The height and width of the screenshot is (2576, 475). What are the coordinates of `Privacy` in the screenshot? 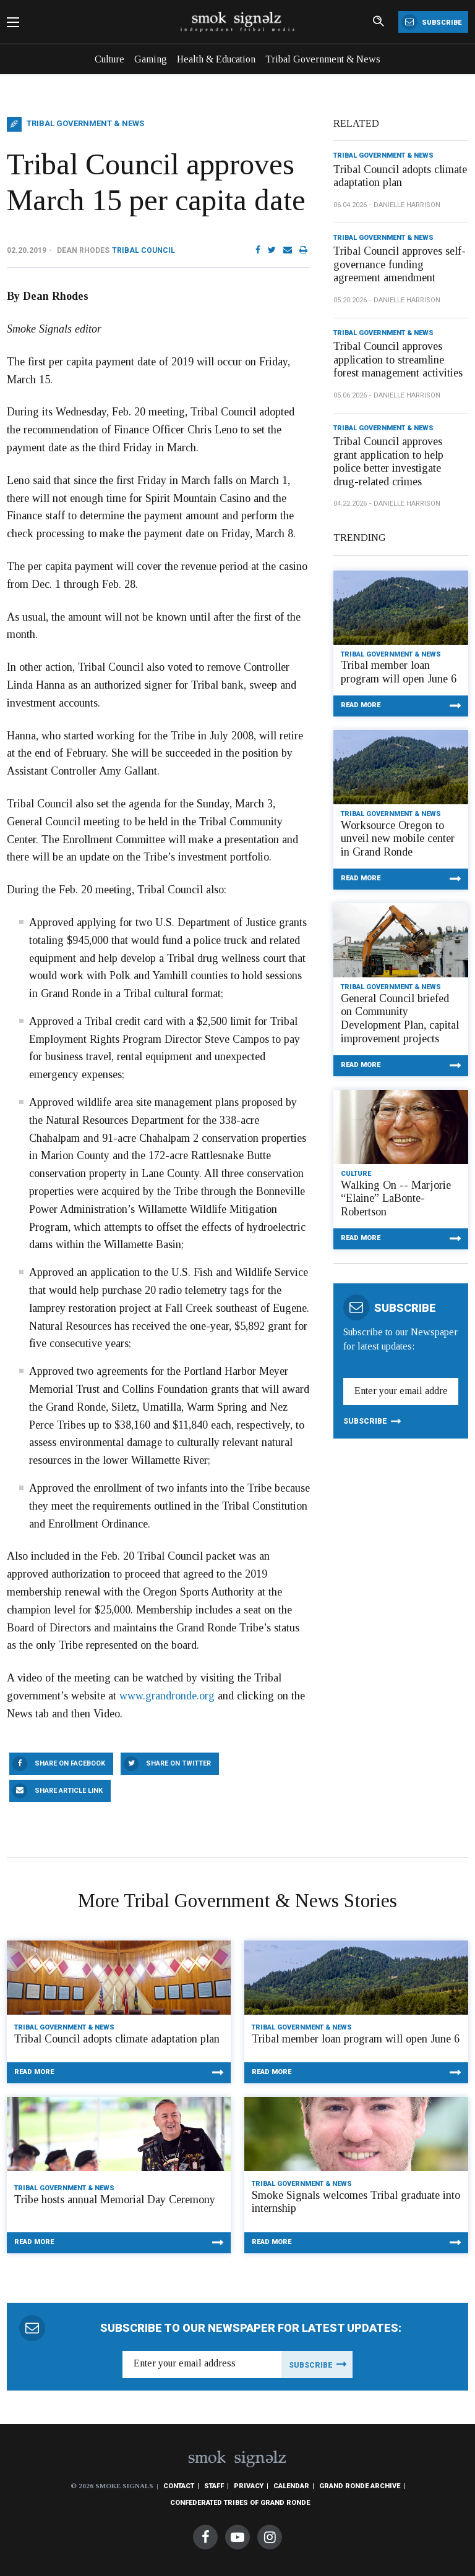 It's located at (248, 2486).